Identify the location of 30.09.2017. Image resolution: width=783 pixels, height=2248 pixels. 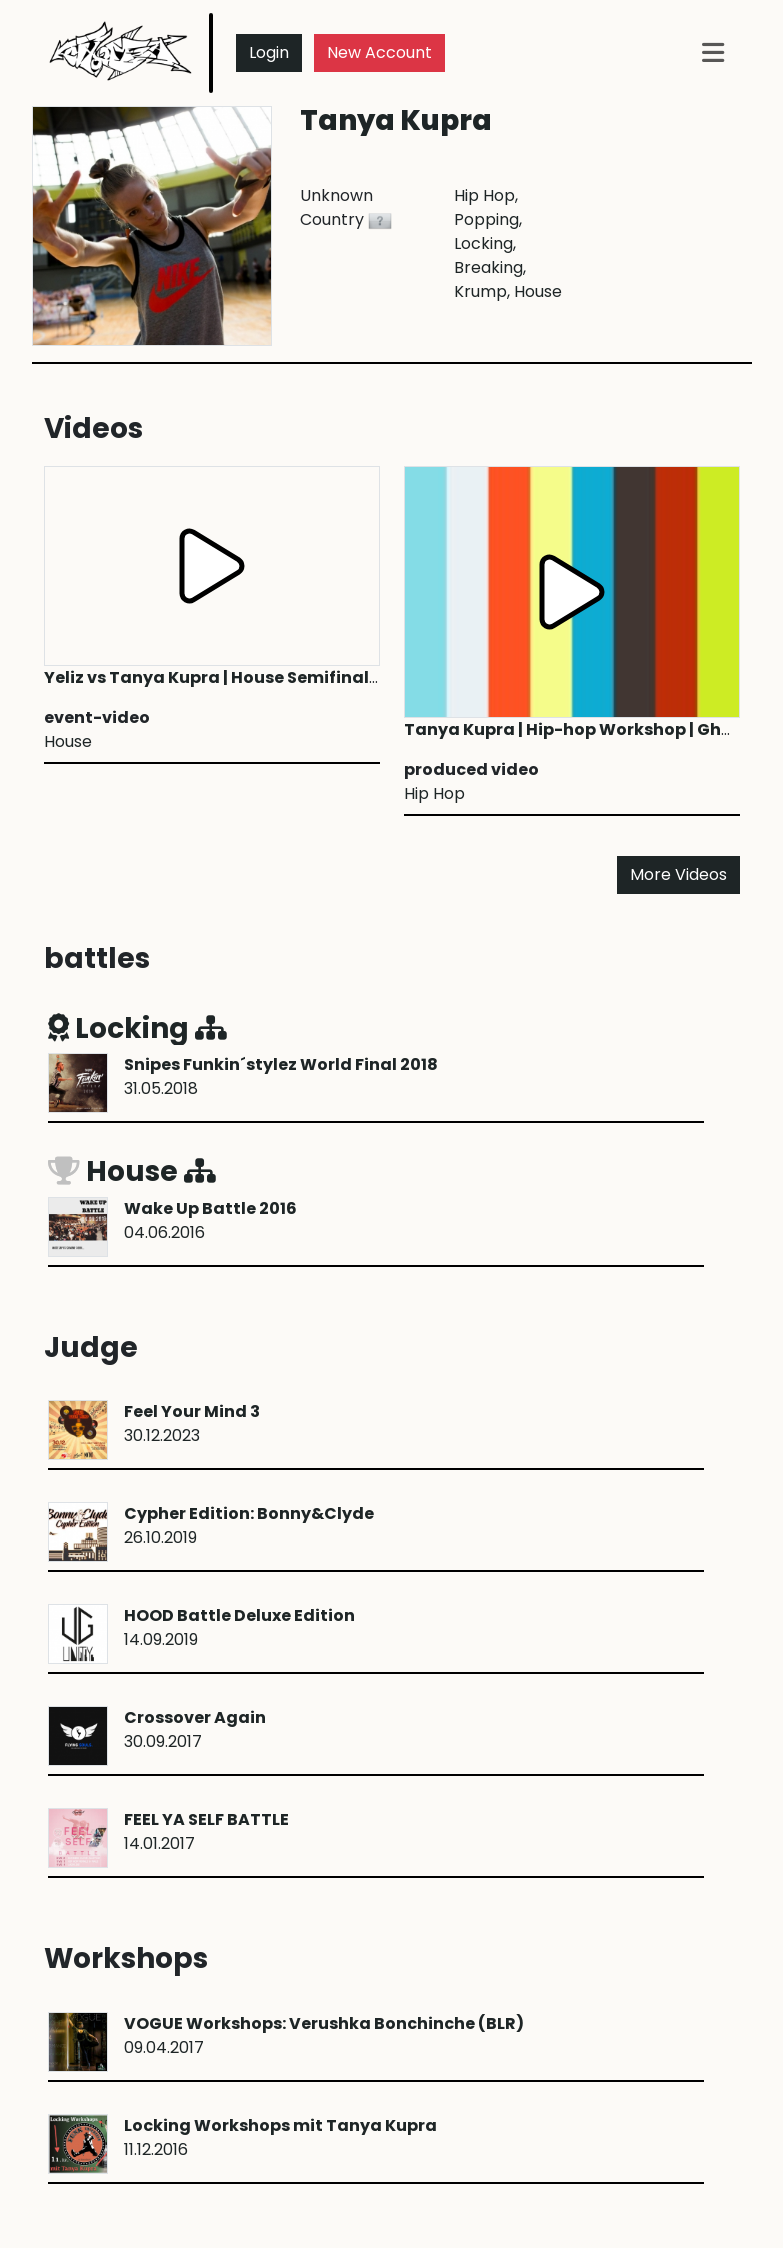
(195, 1729).